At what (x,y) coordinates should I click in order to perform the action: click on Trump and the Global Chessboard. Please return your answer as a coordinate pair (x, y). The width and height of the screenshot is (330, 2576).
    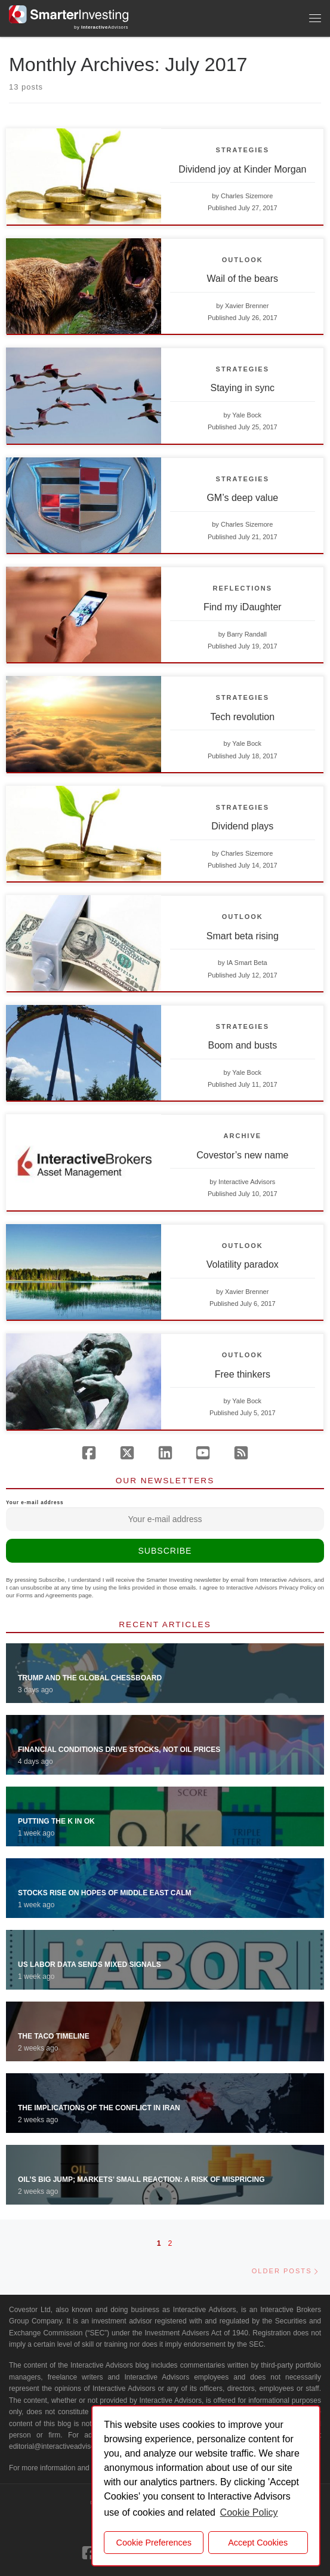
    Looking at the image, I should click on (90, 1678).